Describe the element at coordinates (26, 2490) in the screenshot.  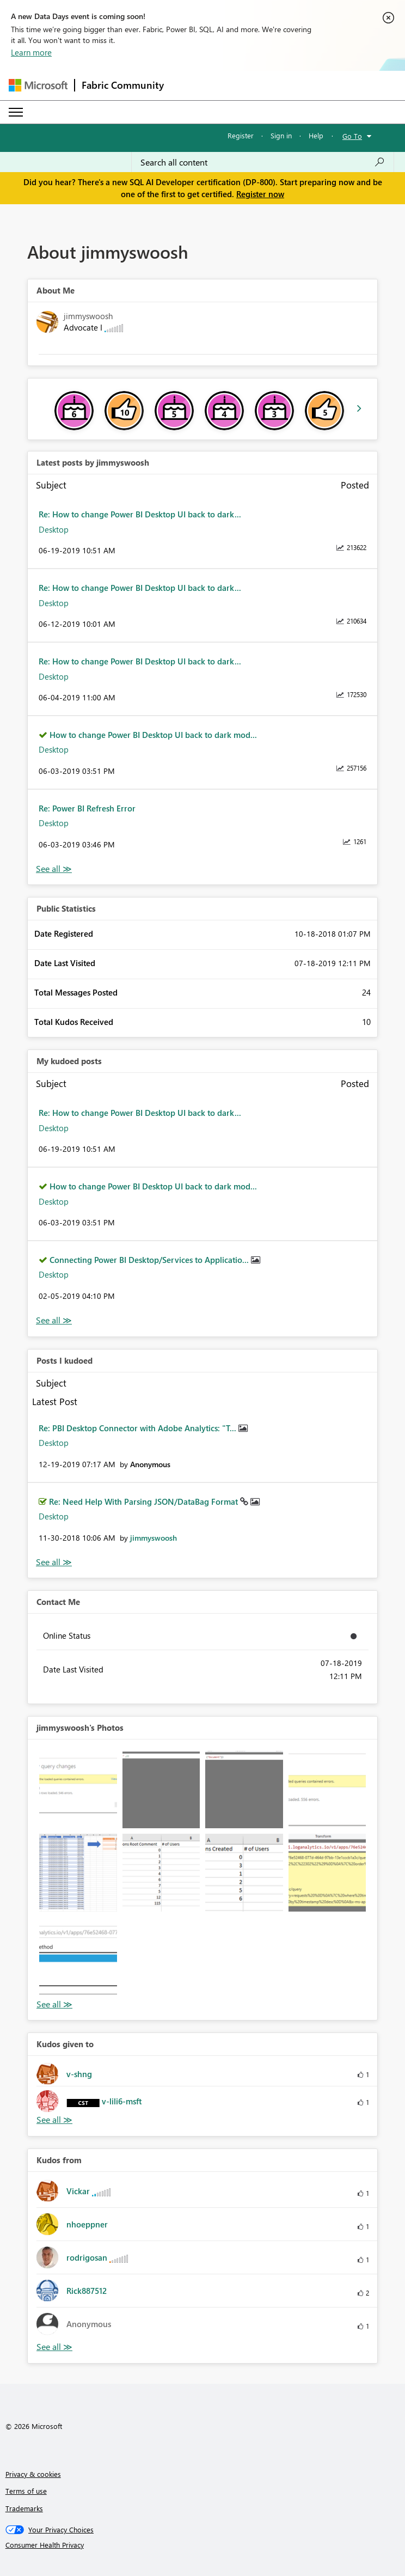
I see `Terms of use` at that location.